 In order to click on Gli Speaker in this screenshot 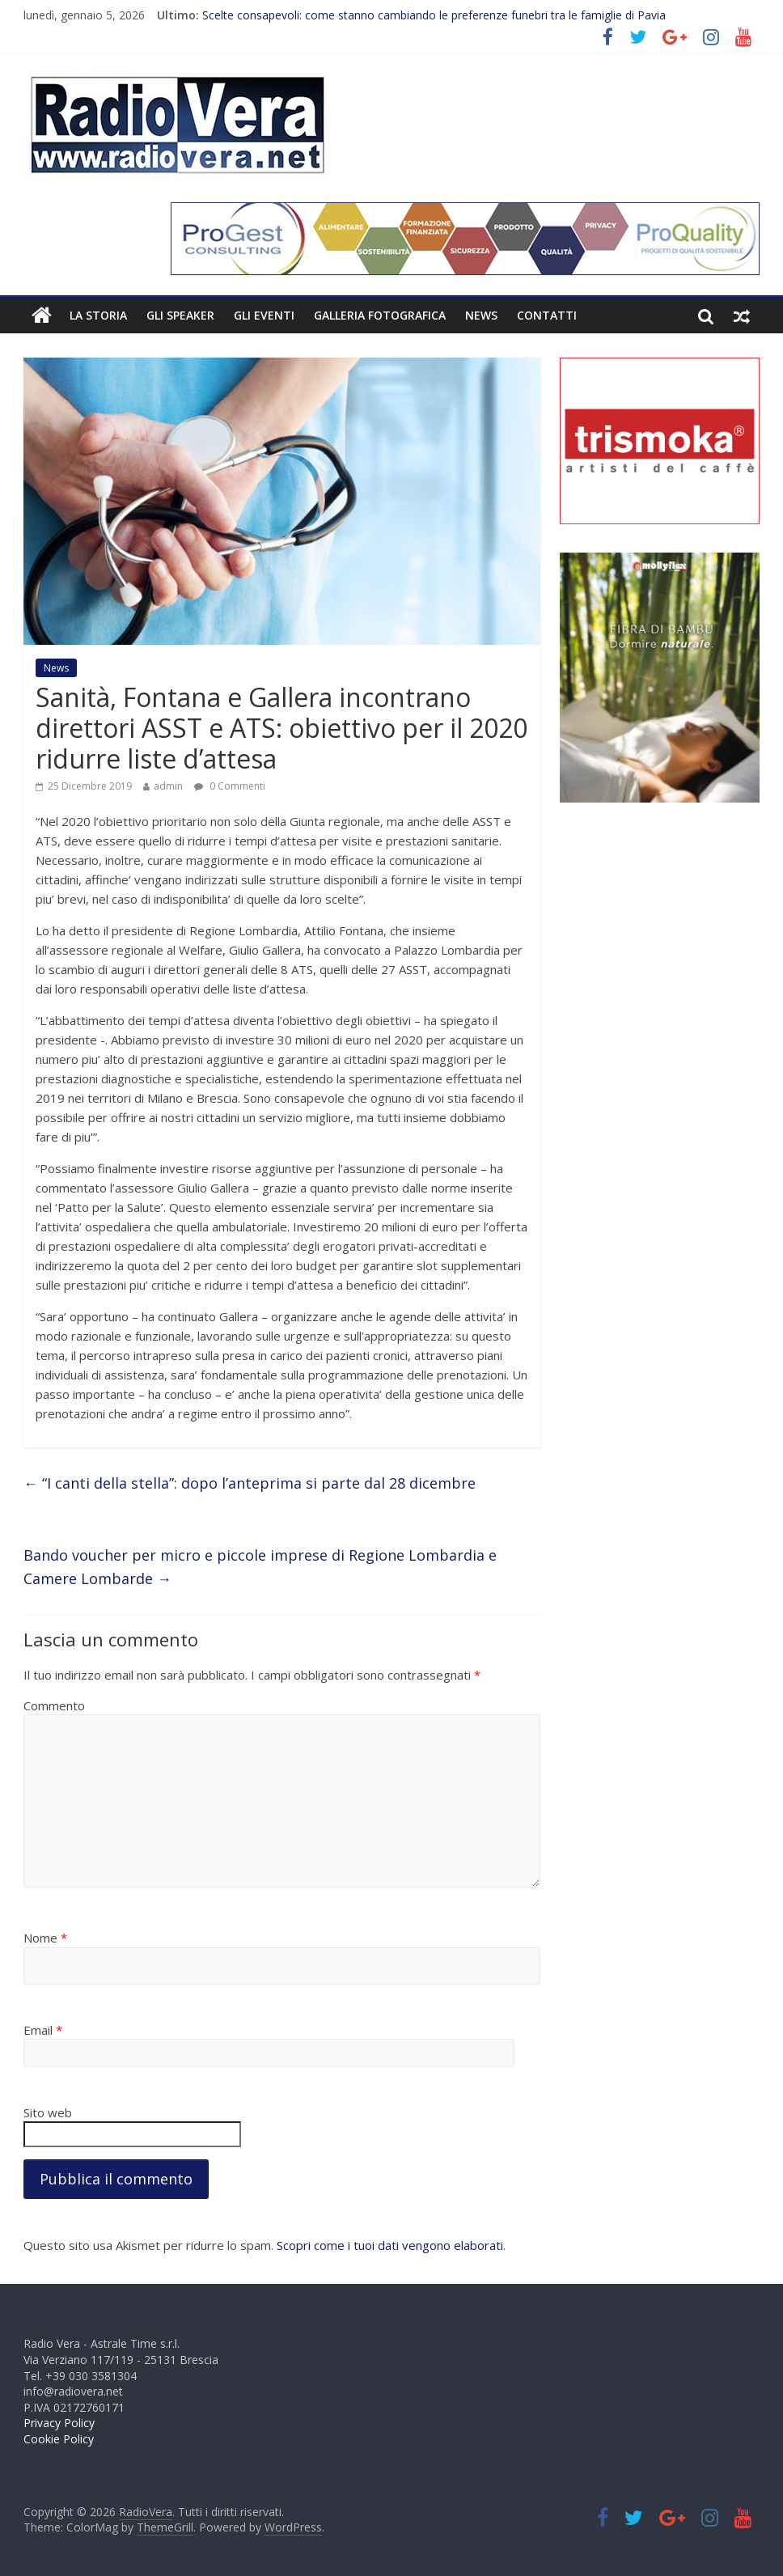, I will do `click(180, 315)`.